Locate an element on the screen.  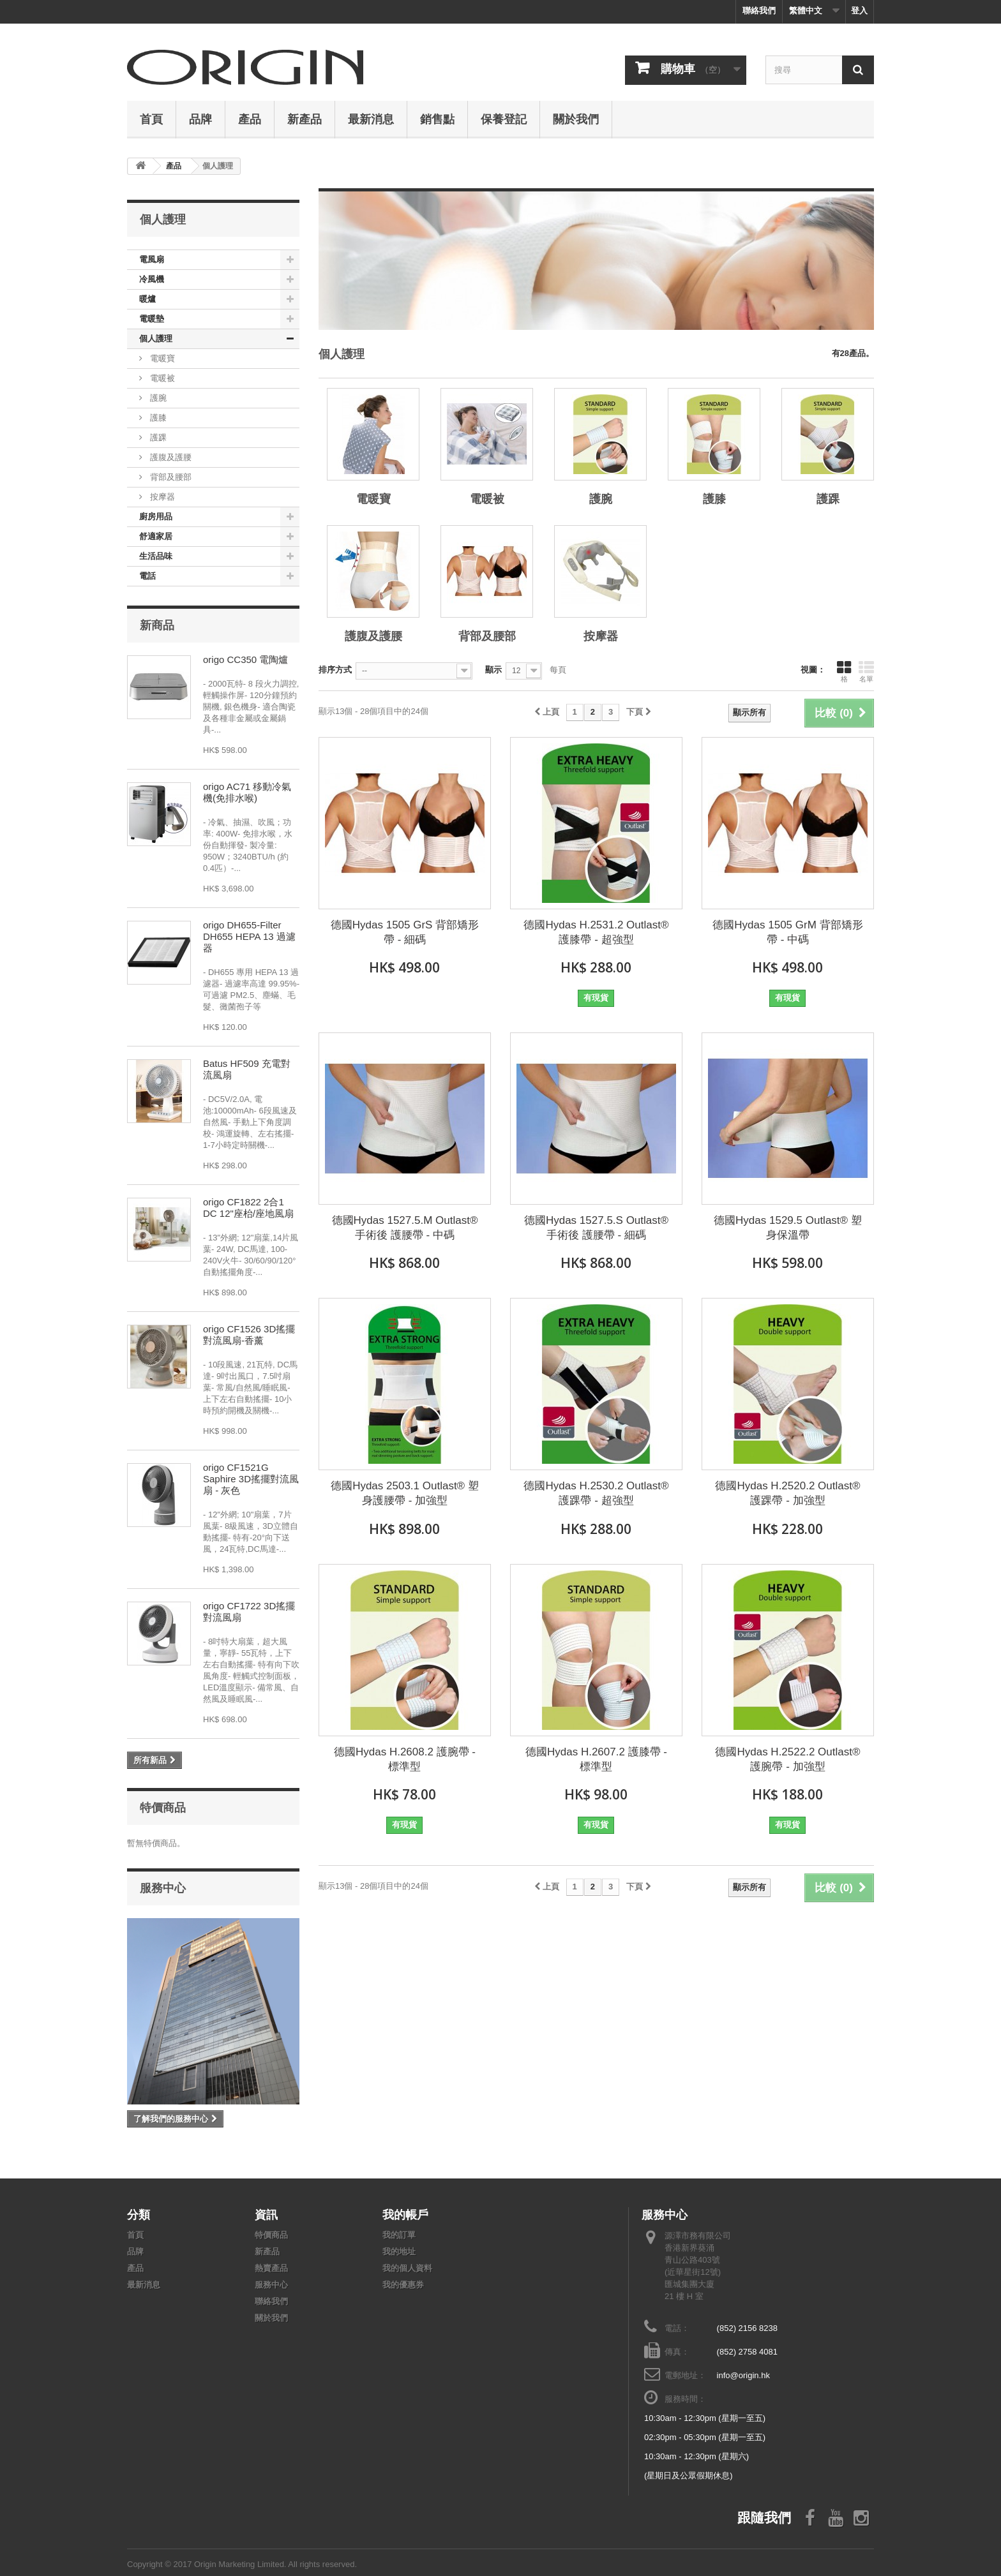
生活品味 is located at coordinates (155, 556).